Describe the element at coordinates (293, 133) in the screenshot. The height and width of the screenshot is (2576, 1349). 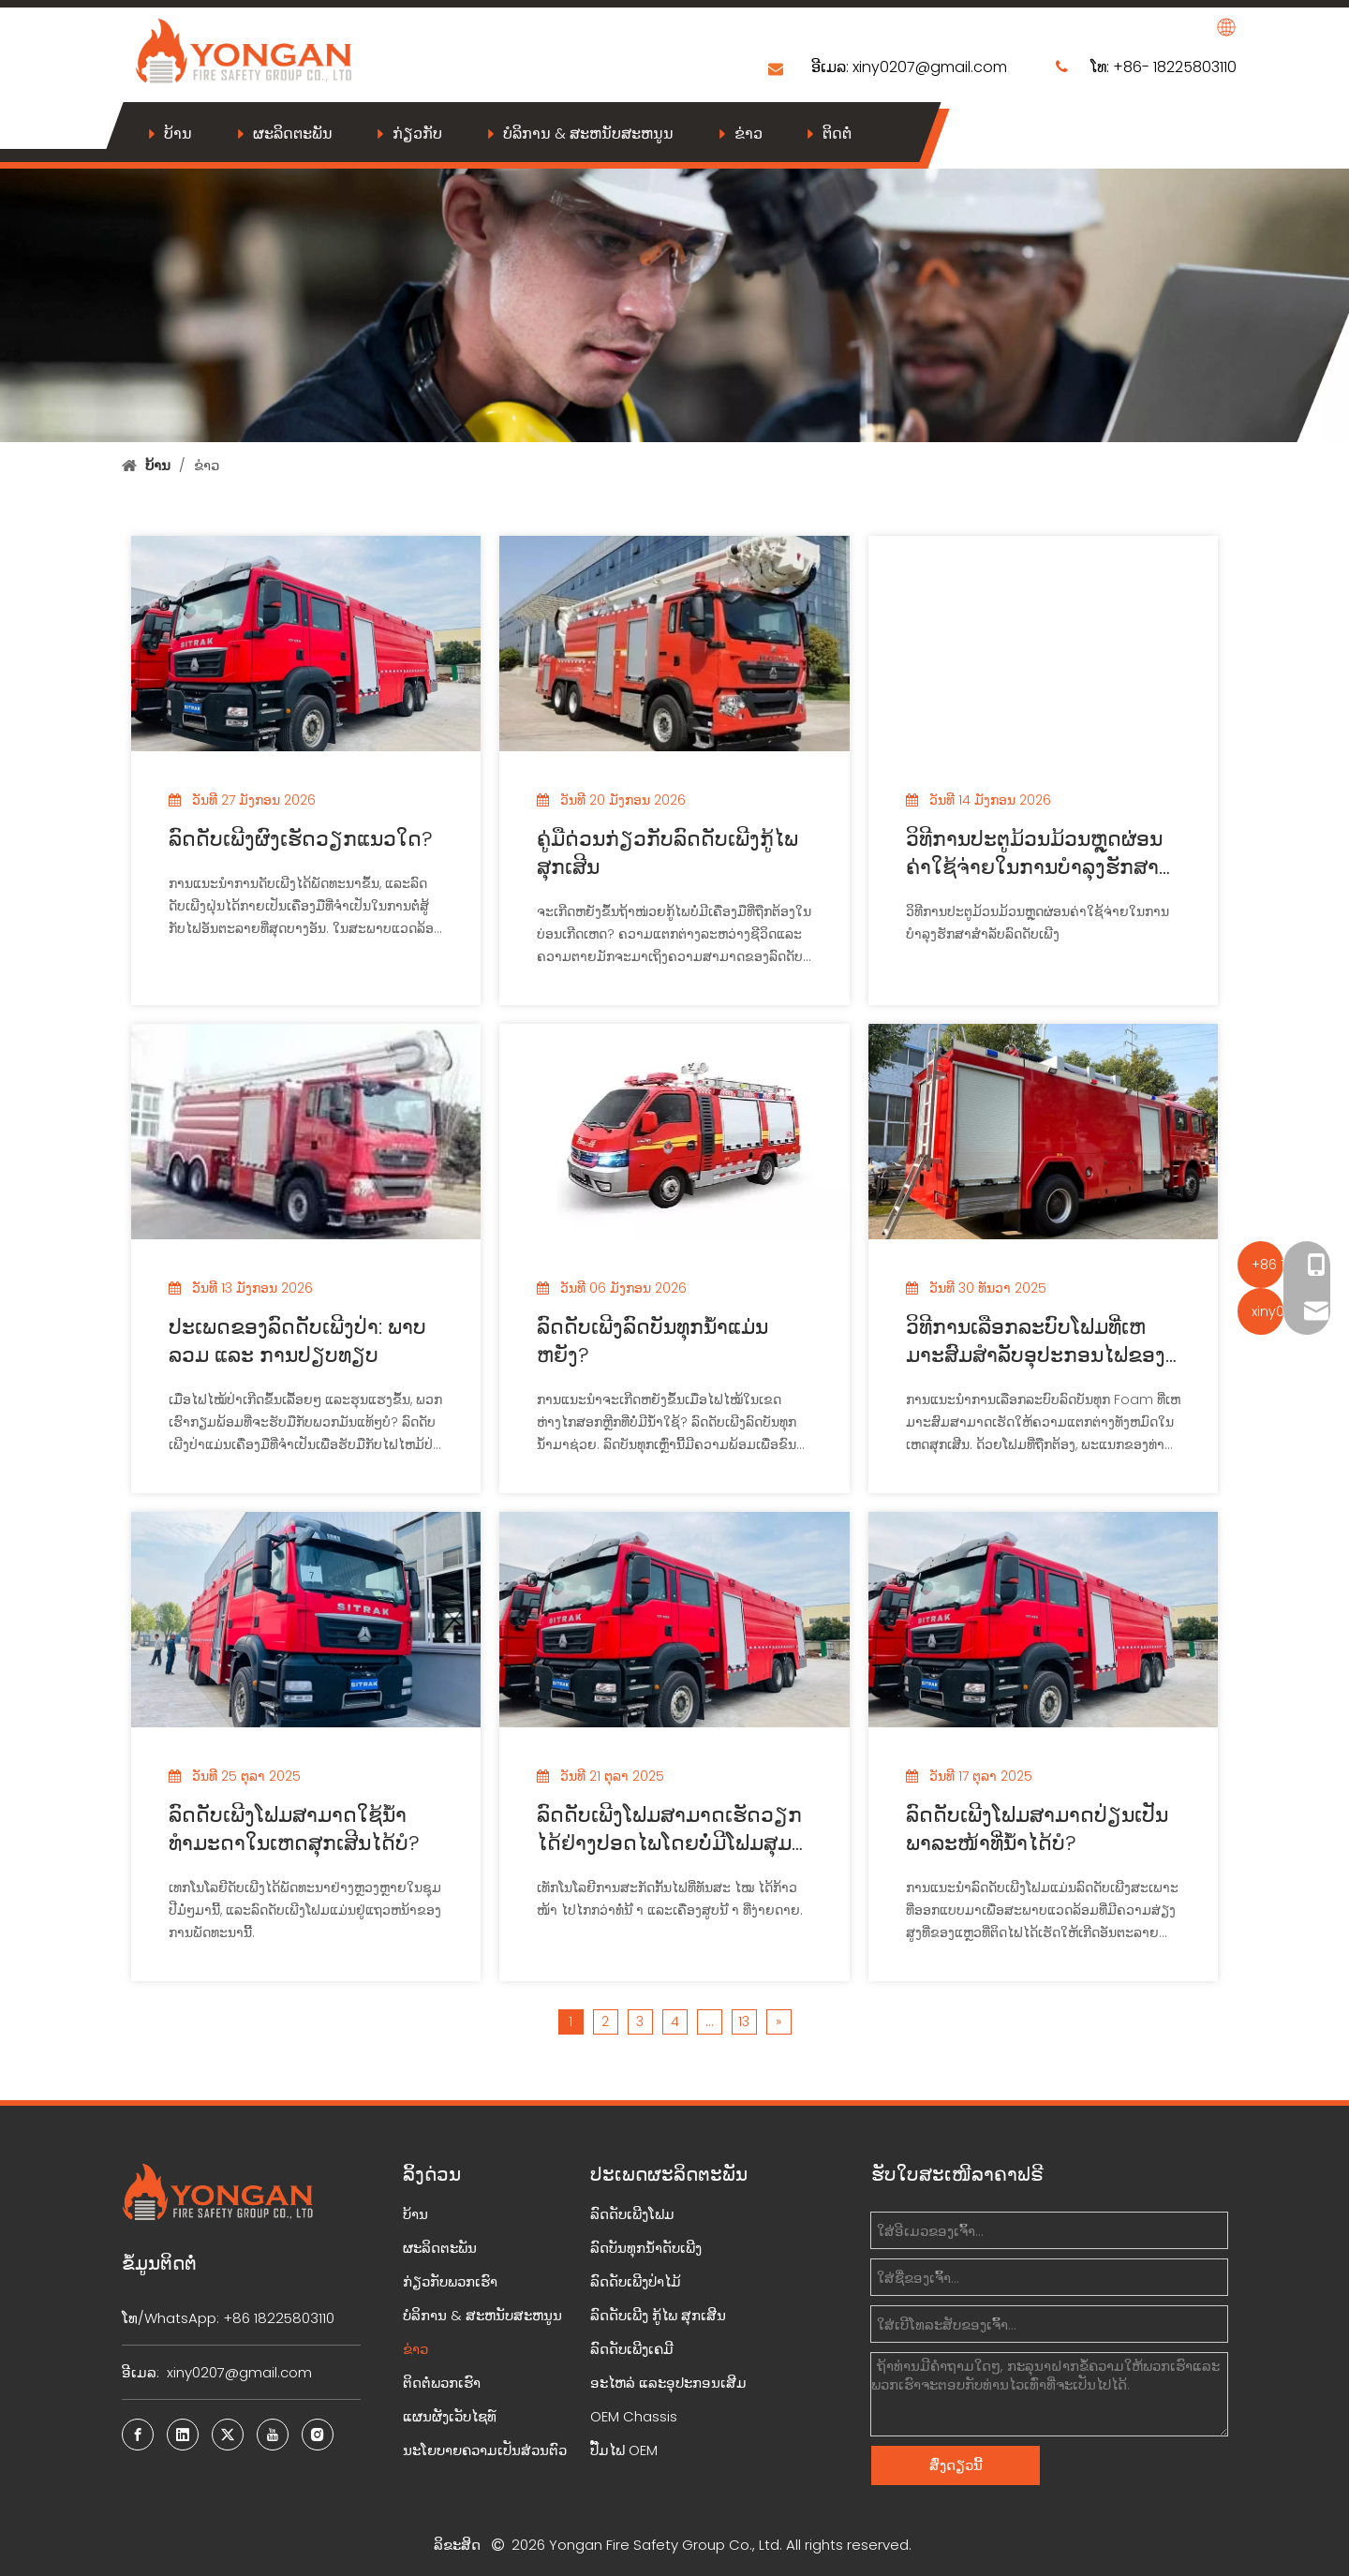
I see `ຜະລິດຕະພັນ` at that location.